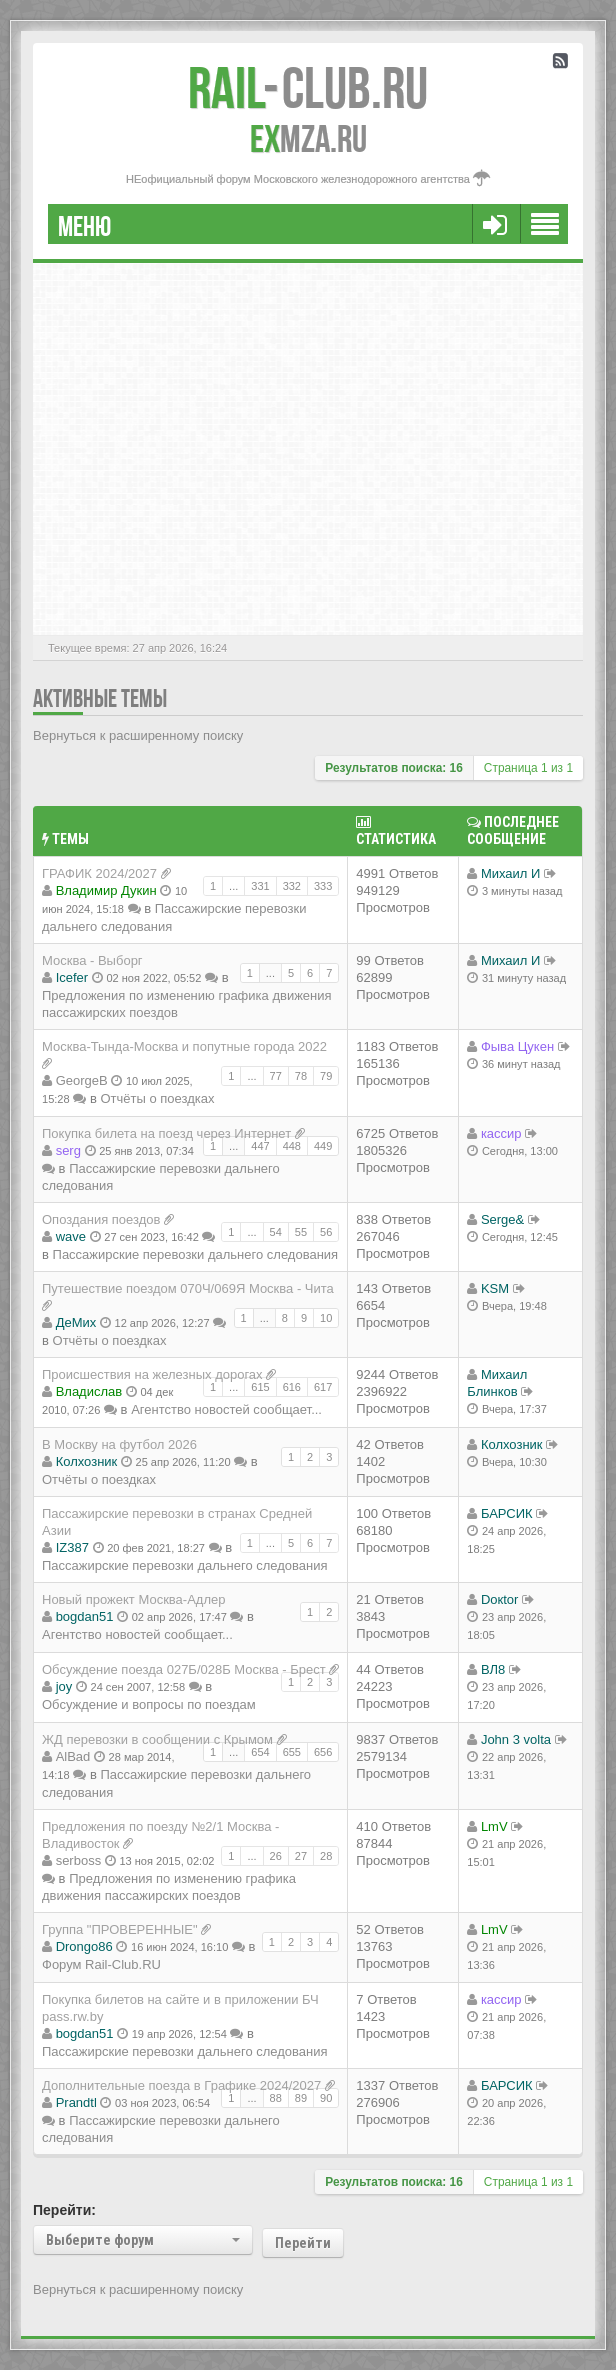 The width and height of the screenshot is (616, 2370). Describe the element at coordinates (157, 1739) in the screenshot. I see `ЖД перевозки в сообщении с Крымом` at that location.